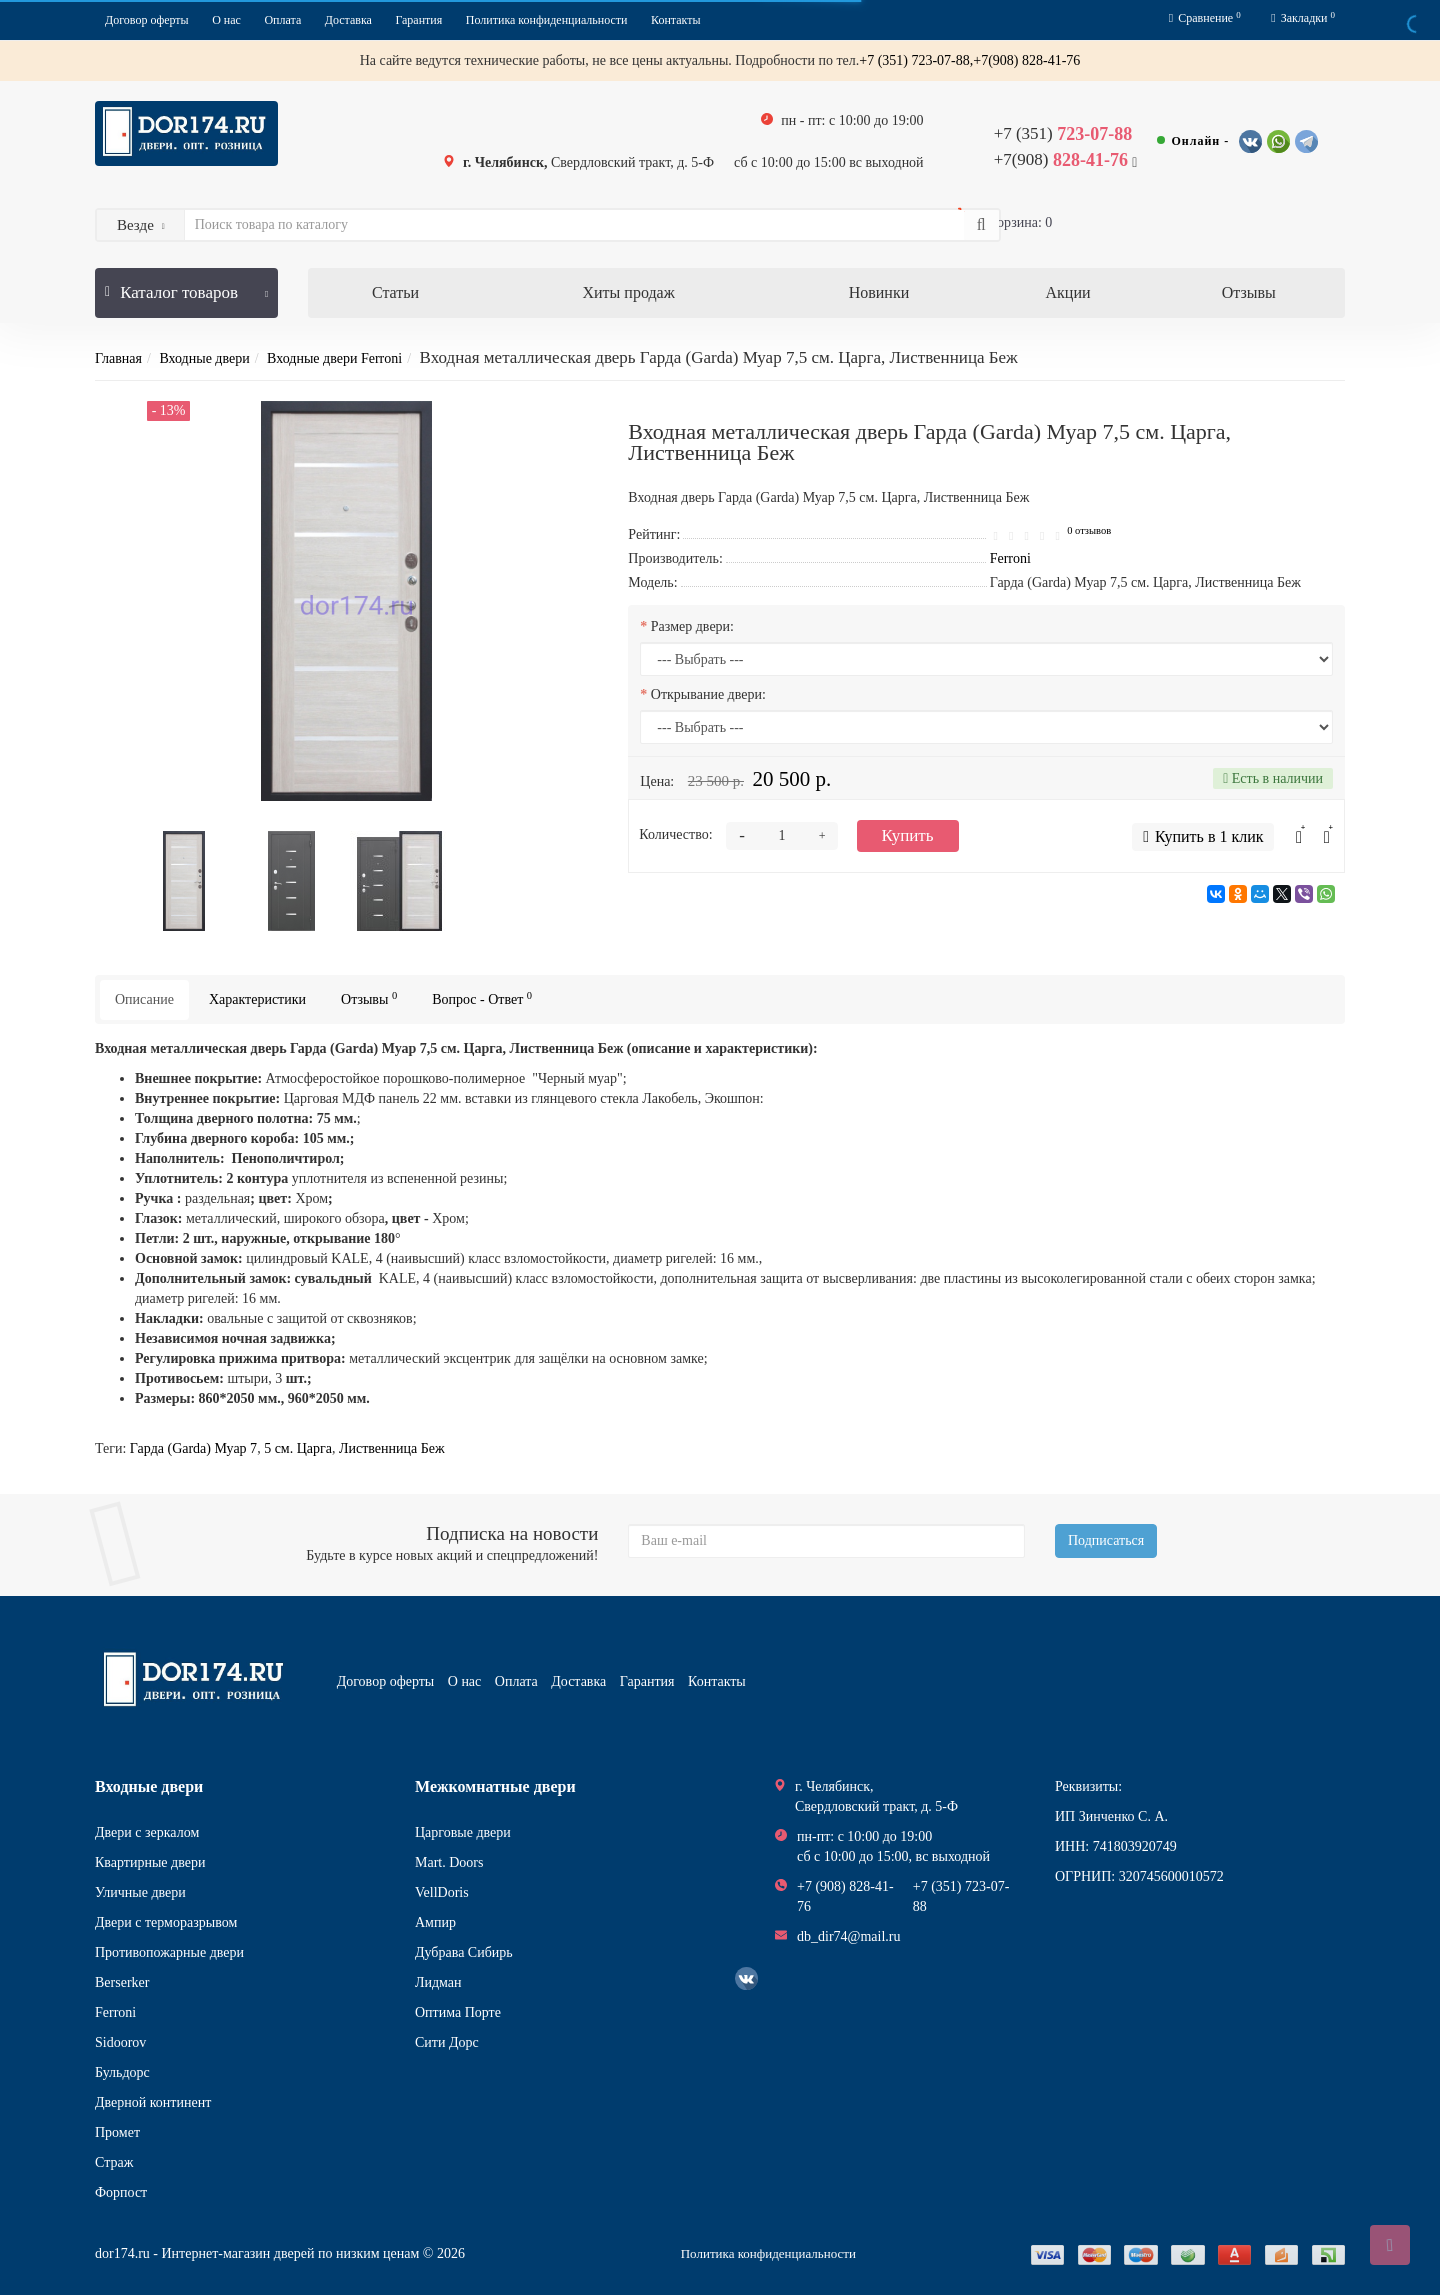  What do you see at coordinates (438, 1982) in the screenshot?
I see `Лидман` at bounding box center [438, 1982].